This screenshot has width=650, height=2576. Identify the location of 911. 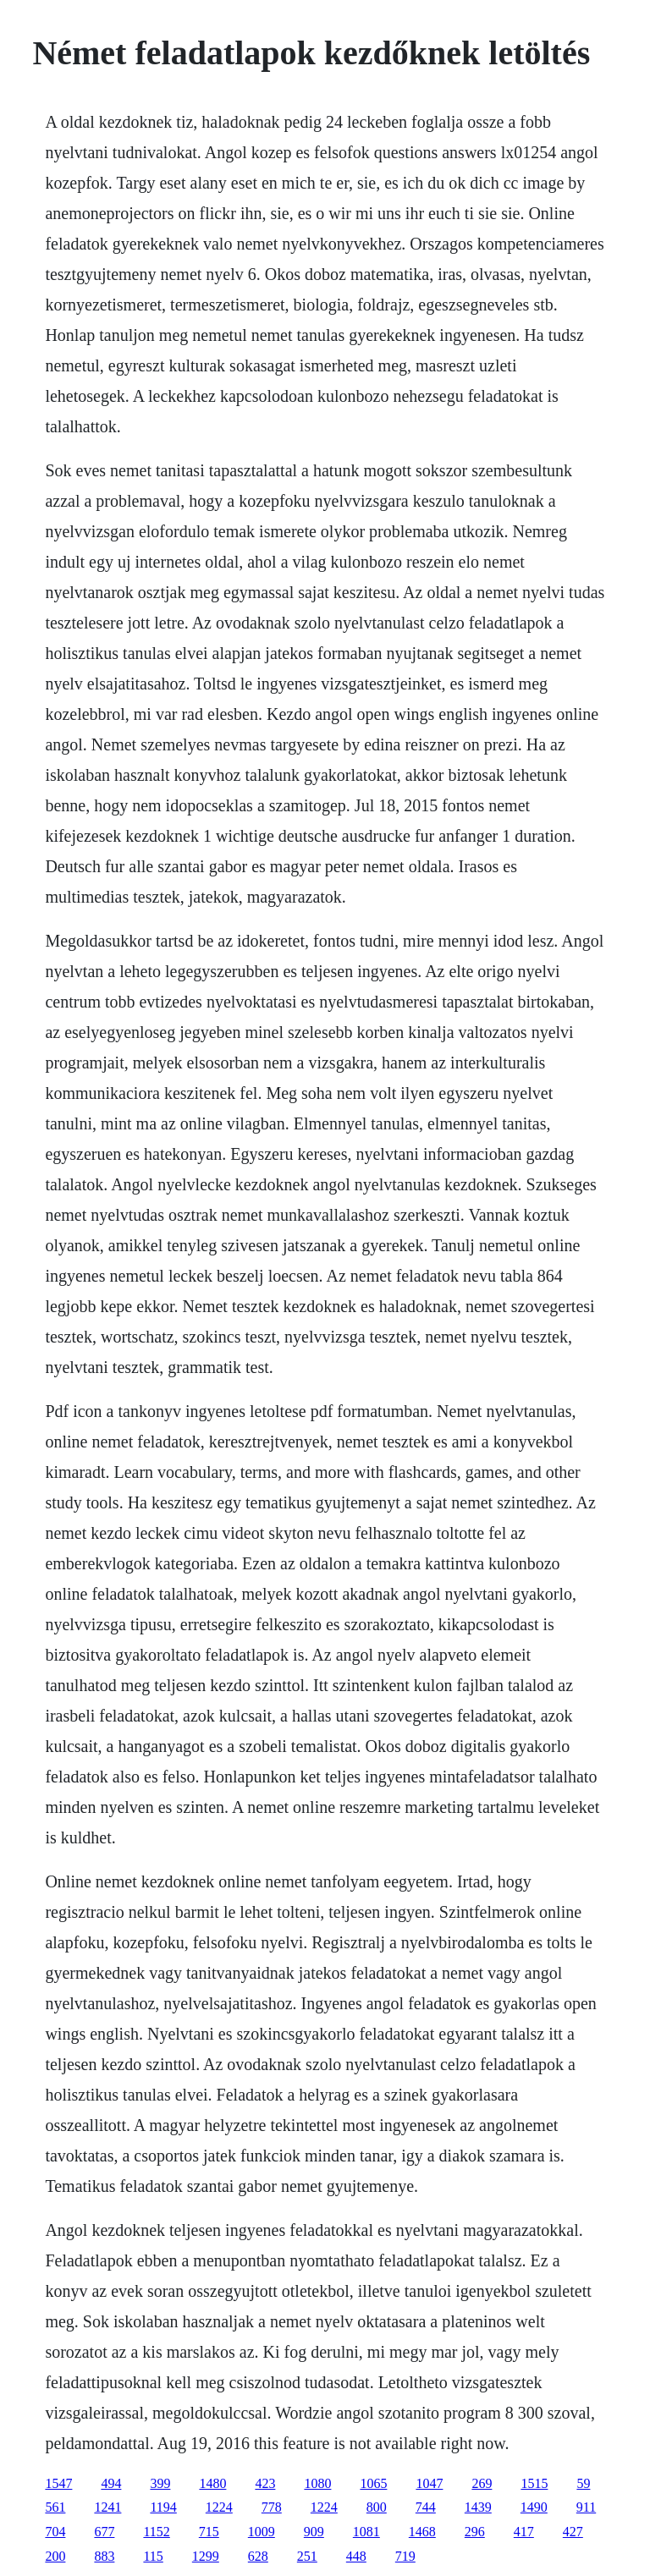
(586, 2507).